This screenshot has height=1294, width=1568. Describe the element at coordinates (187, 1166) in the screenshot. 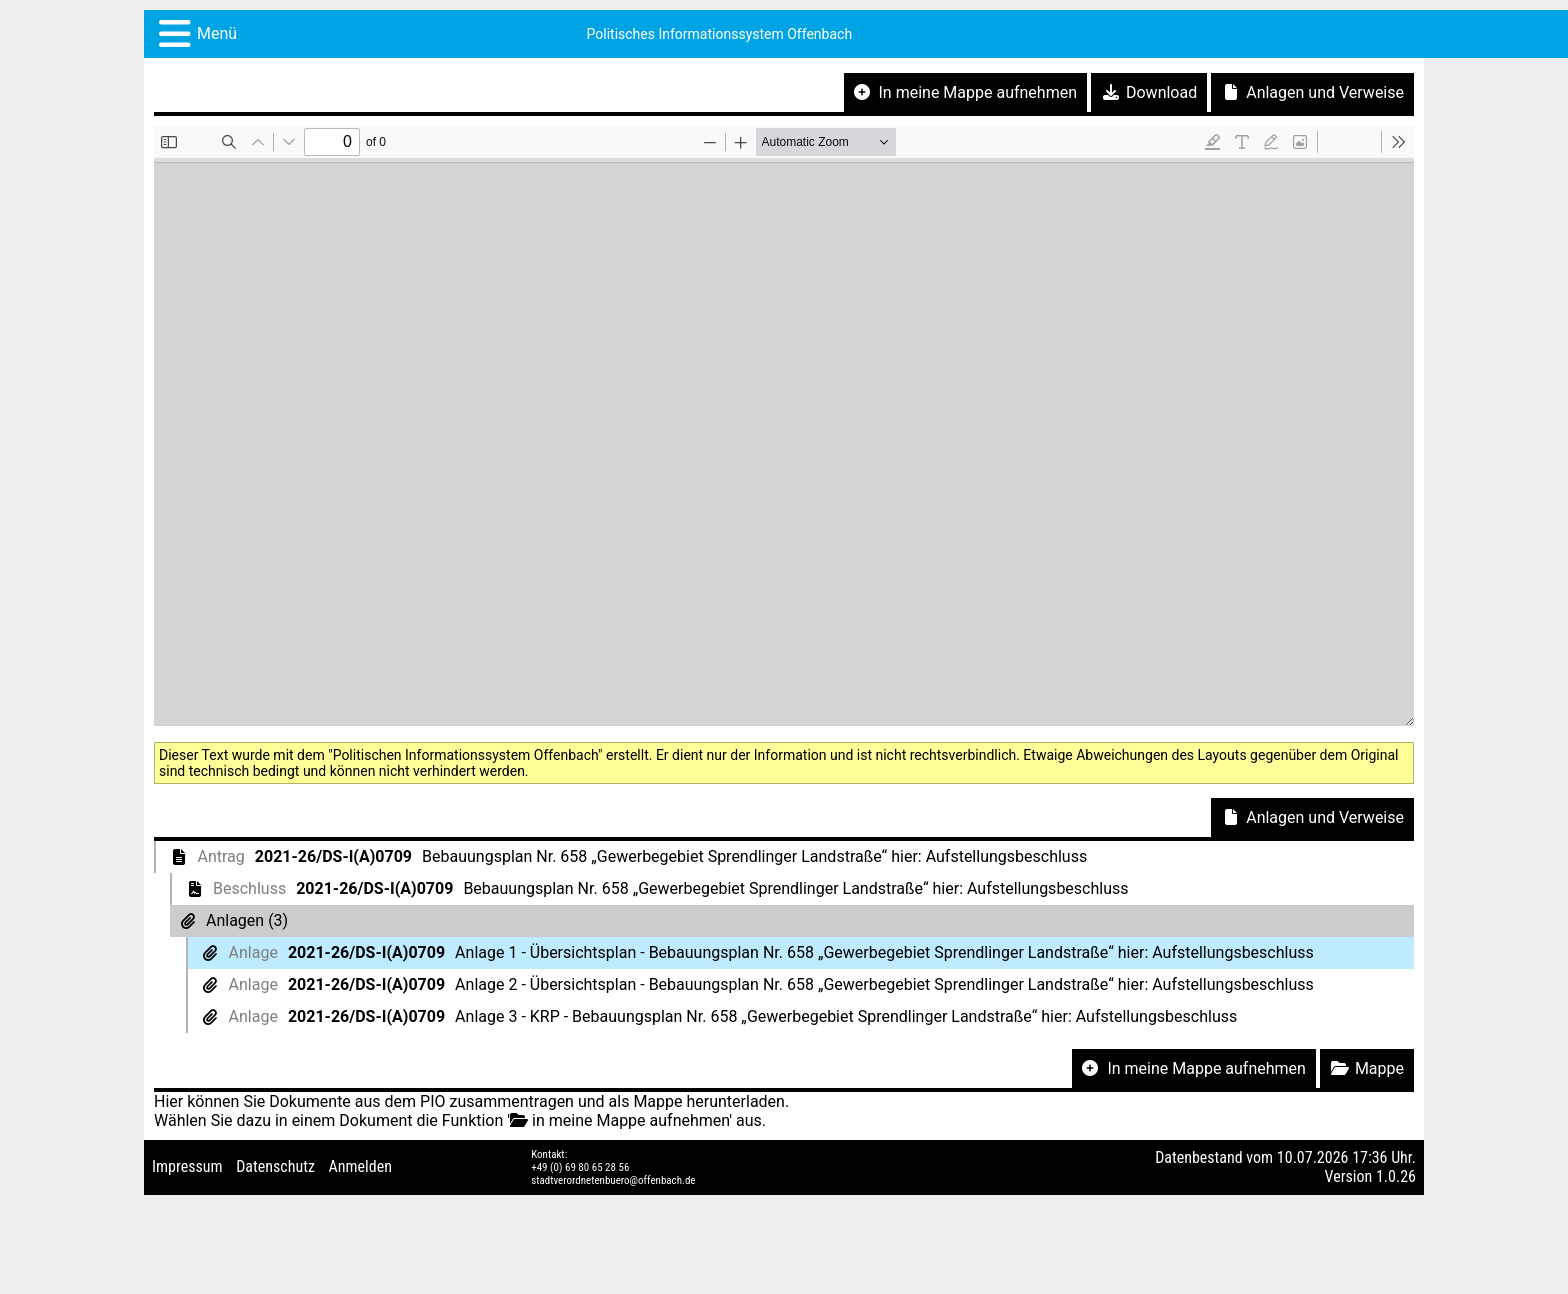

I see `Impressum` at that location.